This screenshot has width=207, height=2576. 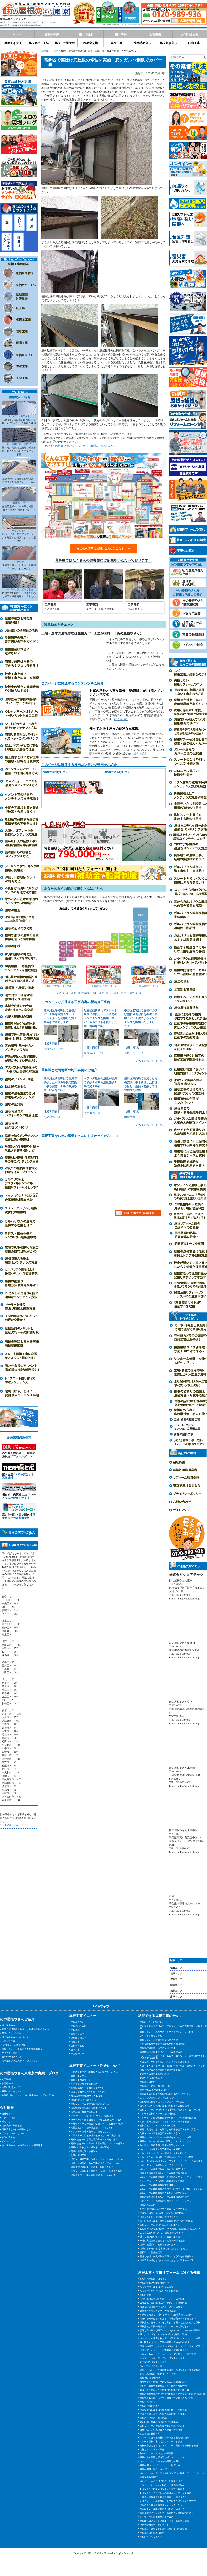 What do you see at coordinates (173, 2027) in the screenshot?
I see `オンラインにて屋根工事、屋根リフォームの無料相談・ご提案を実施` at bounding box center [173, 2027].